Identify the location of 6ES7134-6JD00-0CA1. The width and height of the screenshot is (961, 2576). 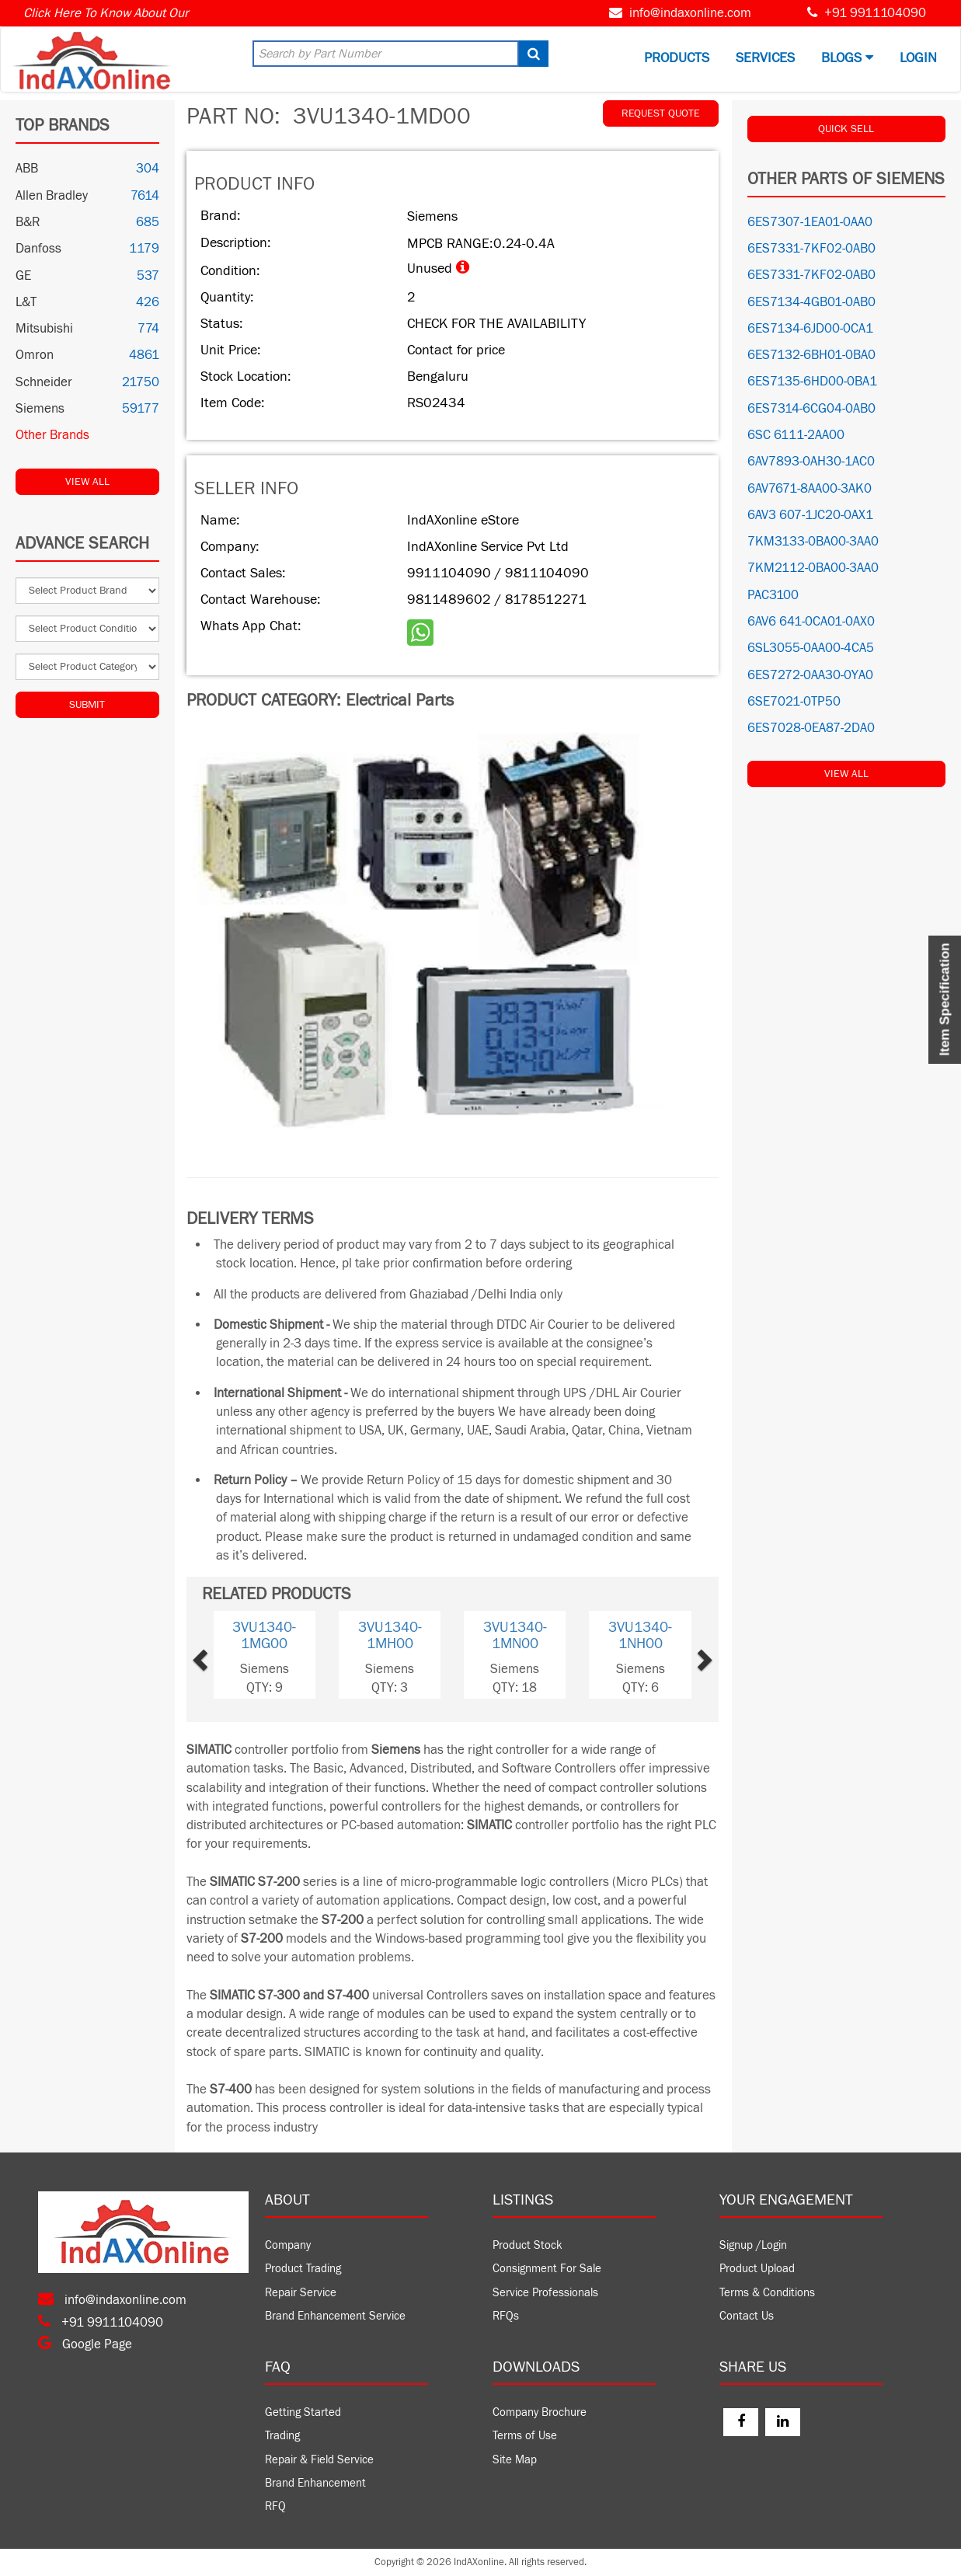
(810, 328).